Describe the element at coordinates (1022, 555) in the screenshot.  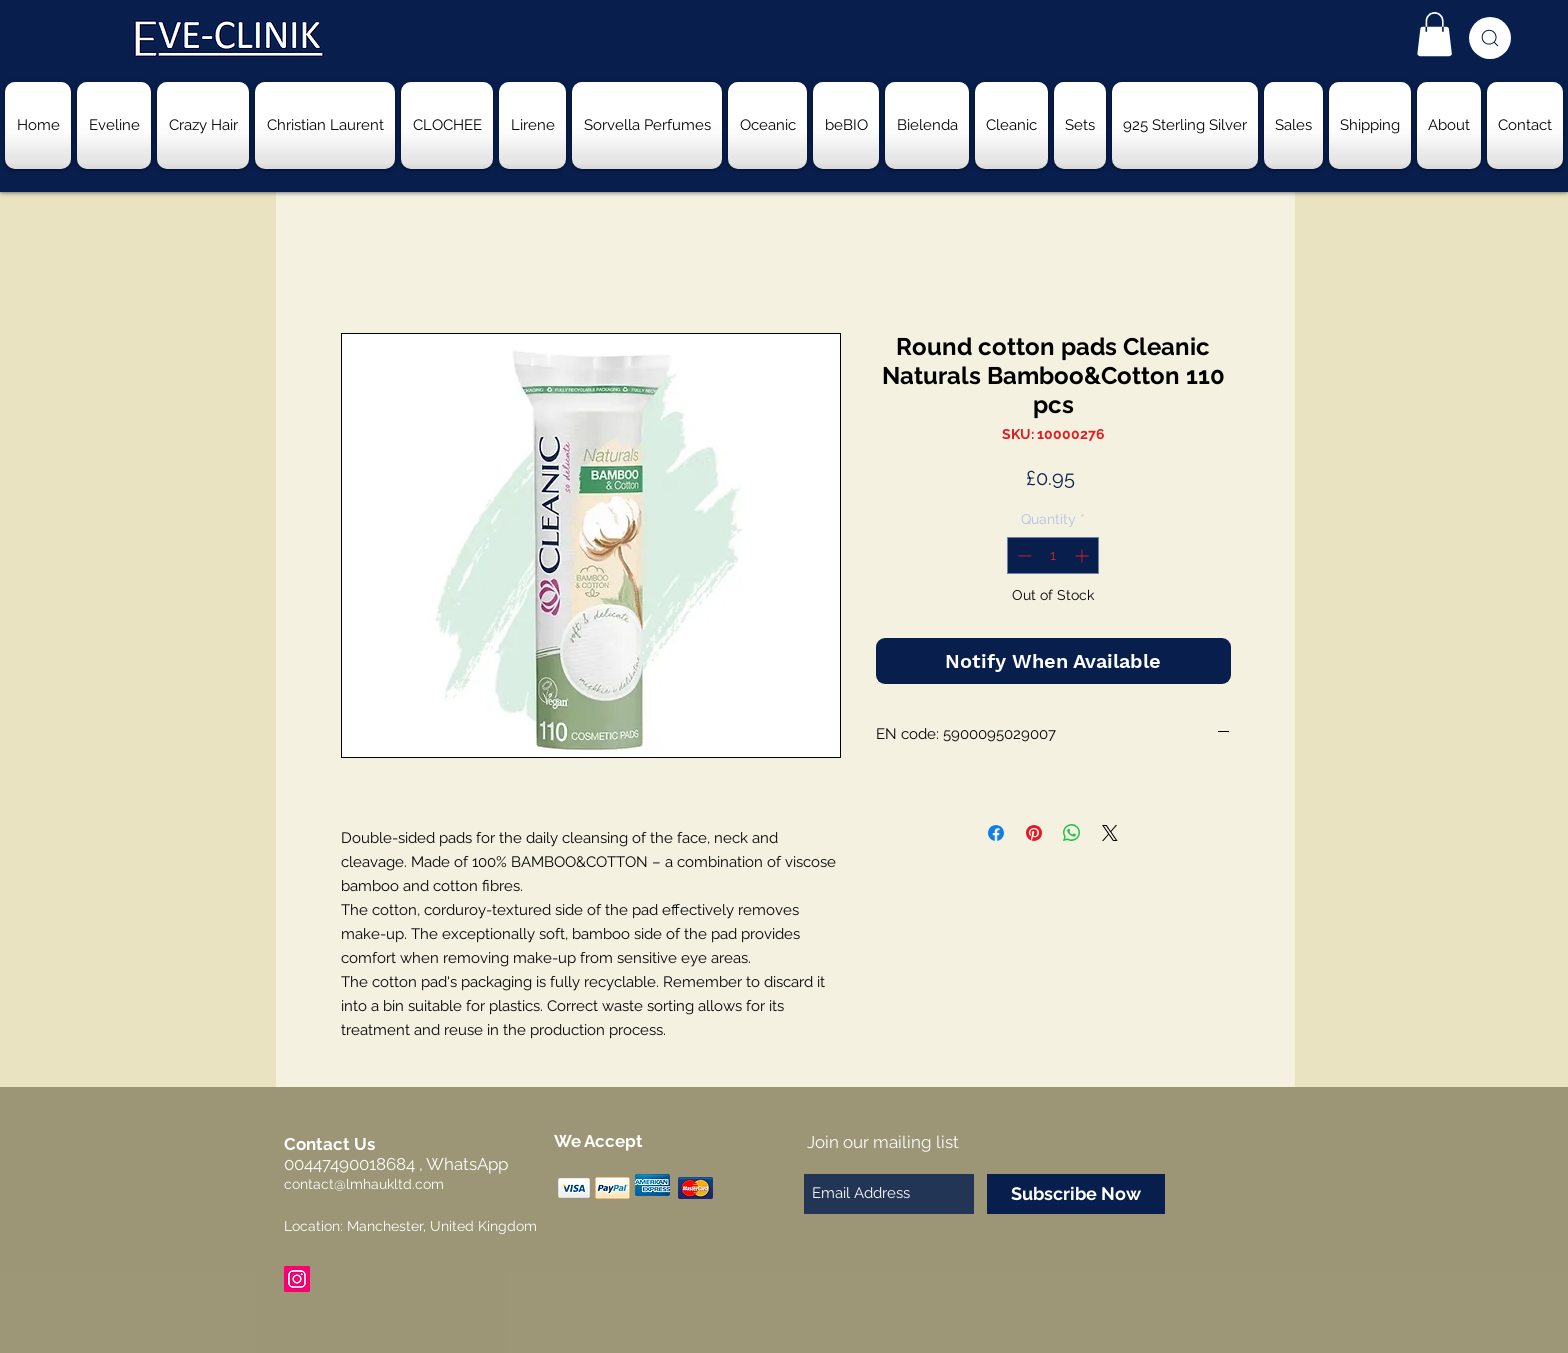
I see `[Decrement]` at that location.